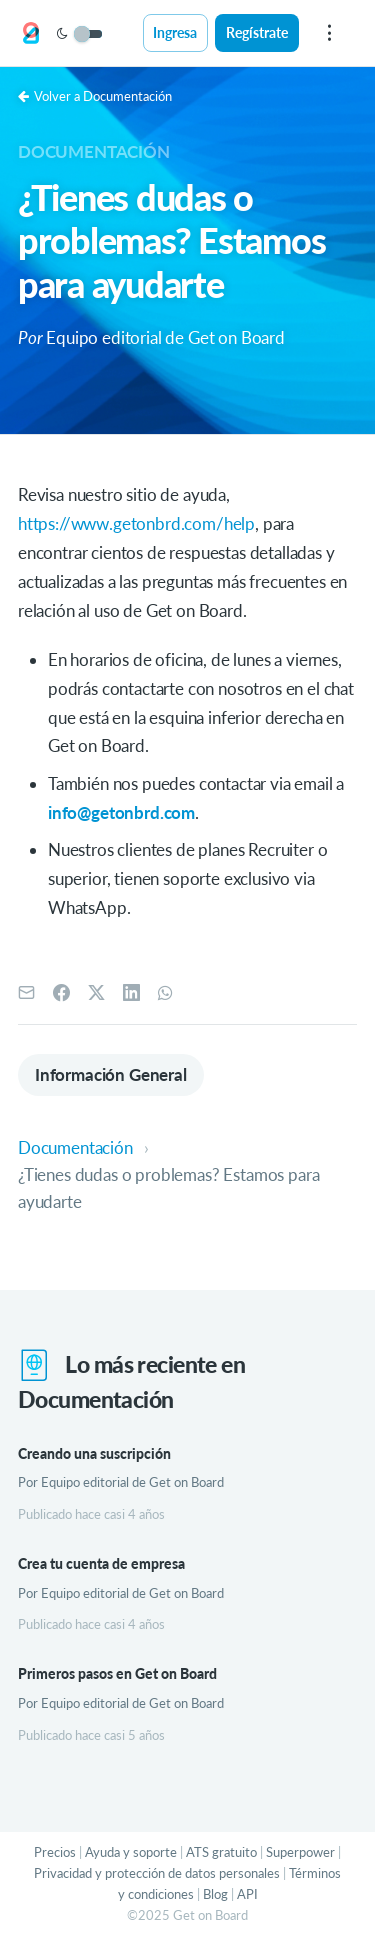 This screenshot has height=1936, width=375. Describe the element at coordinates (131, 1852) in the screenshot. I see `Ayuda y soporte` at that location.